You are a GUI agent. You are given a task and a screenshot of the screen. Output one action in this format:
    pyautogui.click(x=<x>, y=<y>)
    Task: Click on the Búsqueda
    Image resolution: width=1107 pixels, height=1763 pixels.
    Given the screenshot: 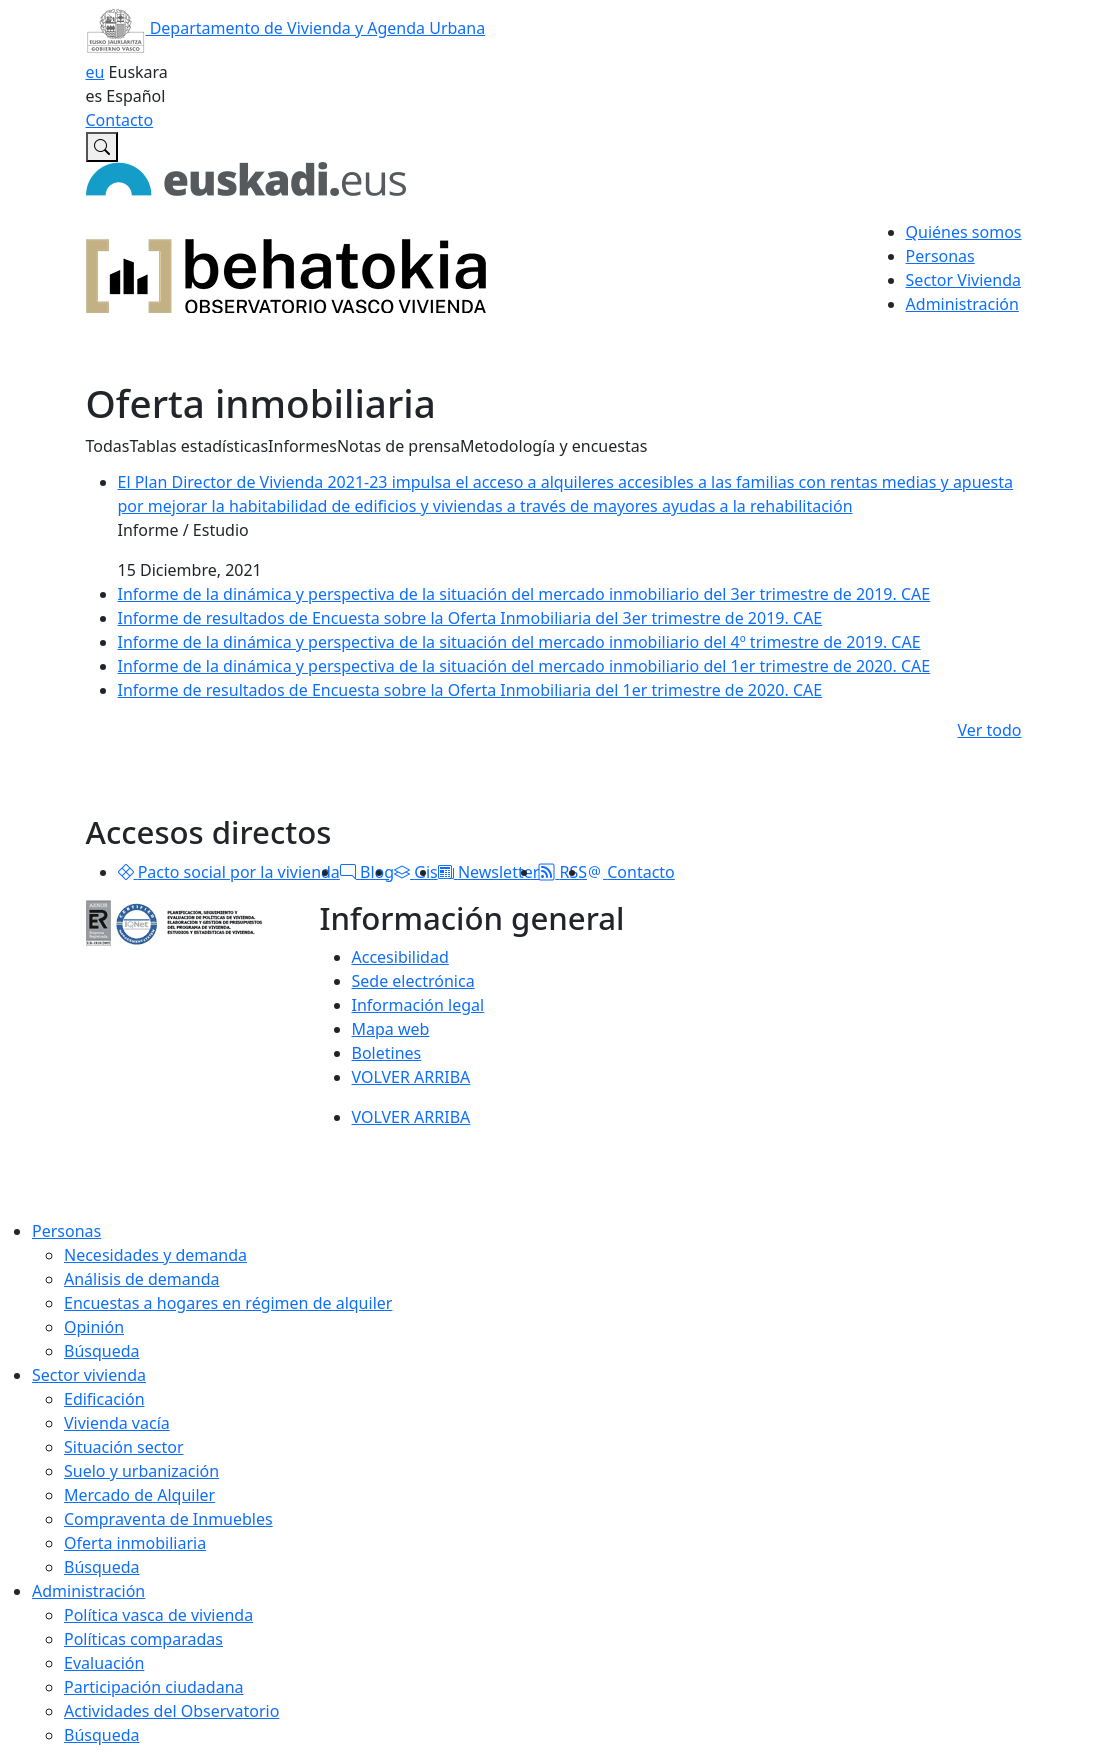 What is the action you would take?
    pyautogui.click(x=102, y=1351)
    